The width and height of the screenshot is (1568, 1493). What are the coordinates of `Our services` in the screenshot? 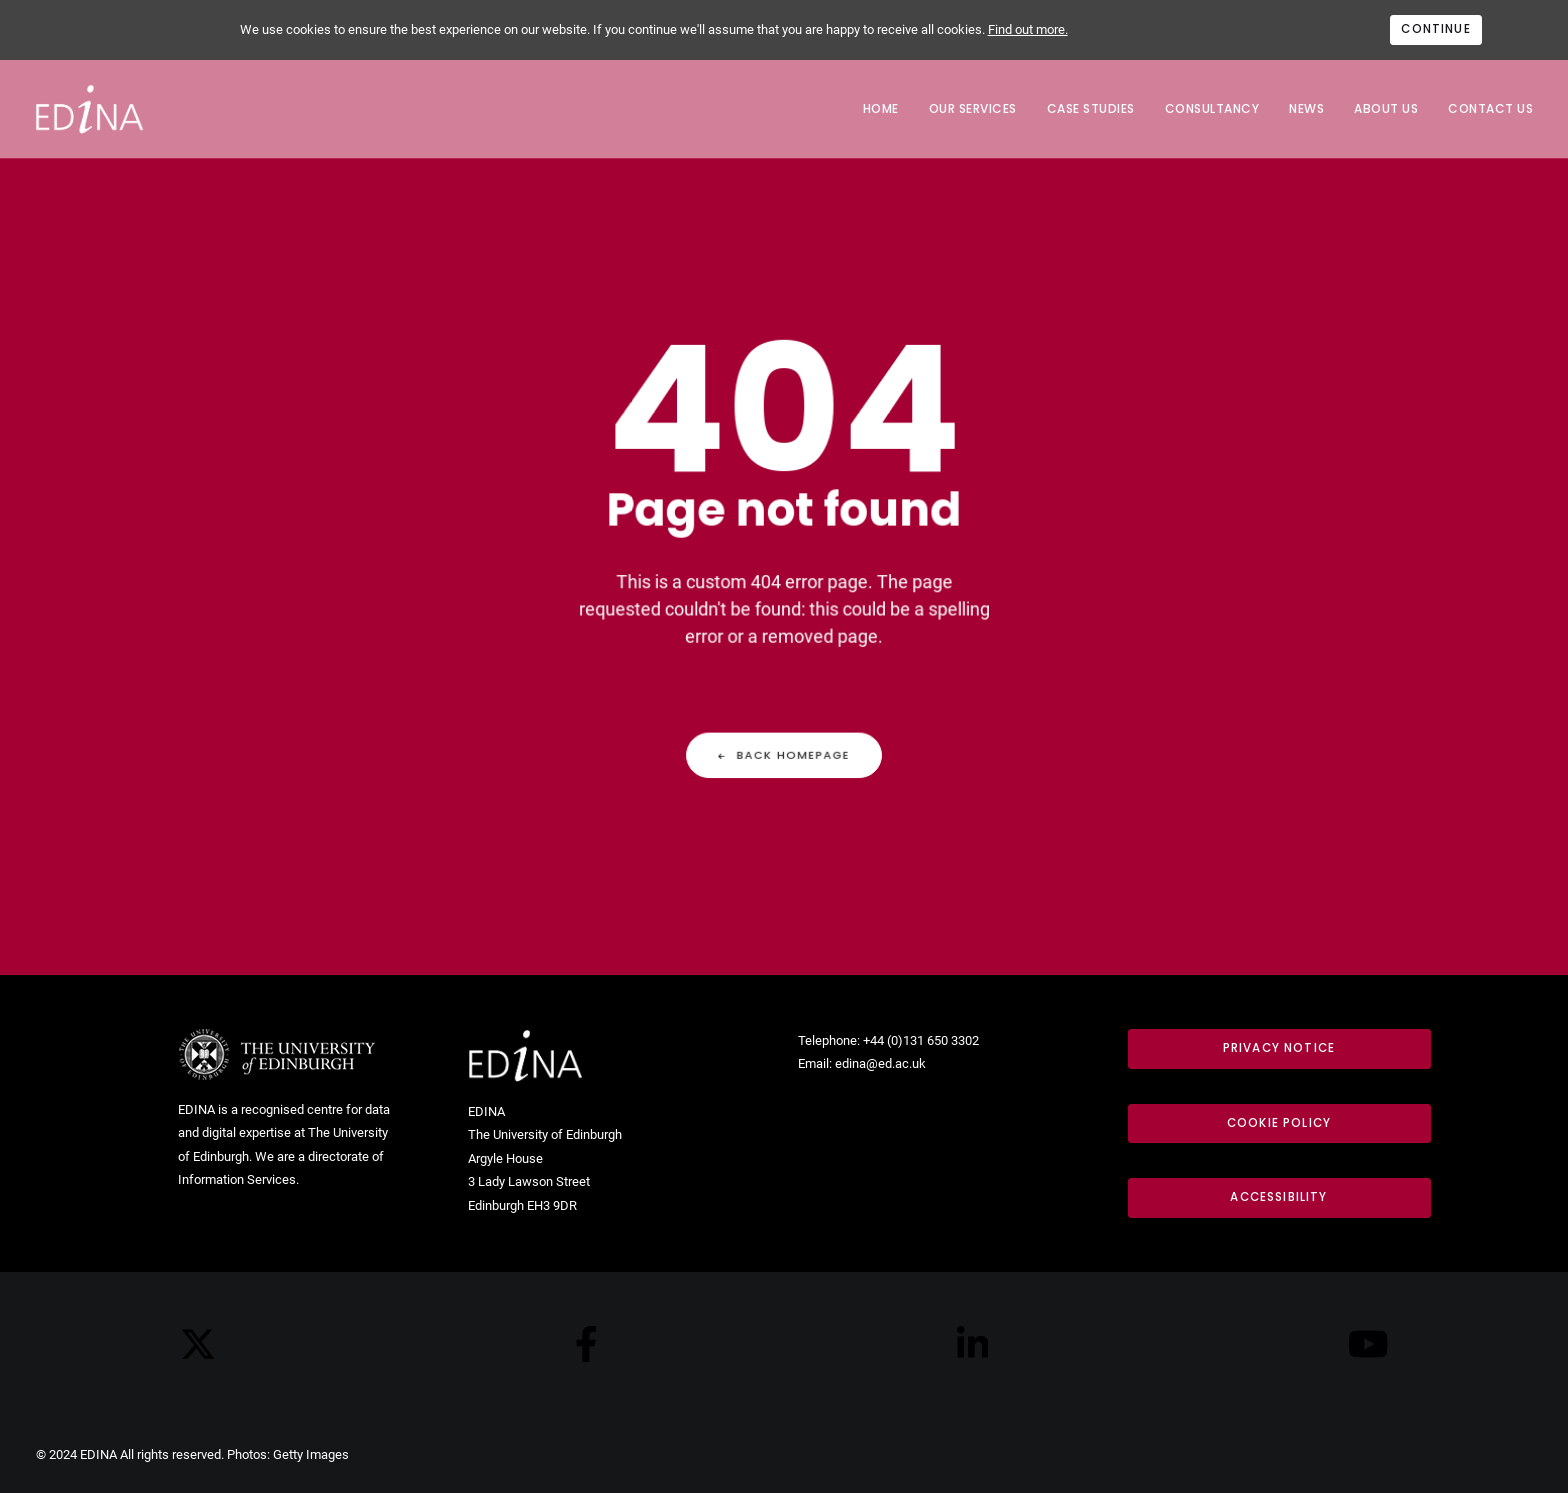 It's located at (973, 108).